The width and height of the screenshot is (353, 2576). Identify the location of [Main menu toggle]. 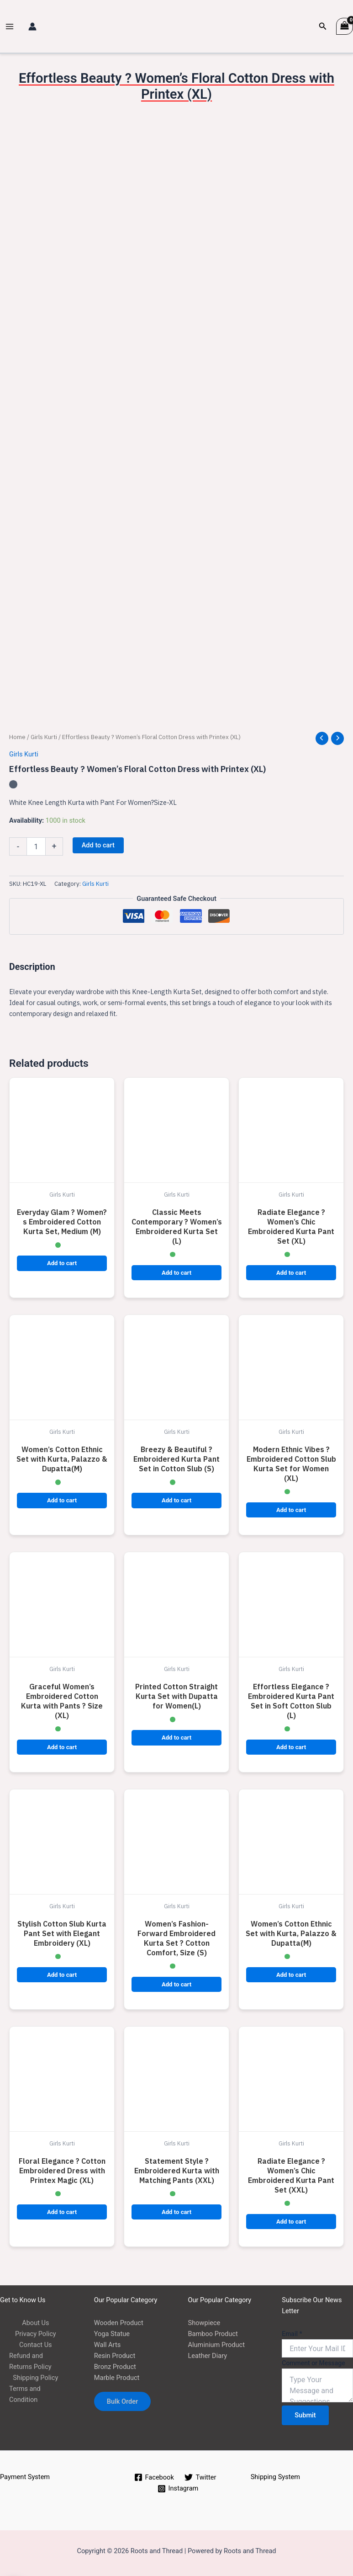
(9, 26).